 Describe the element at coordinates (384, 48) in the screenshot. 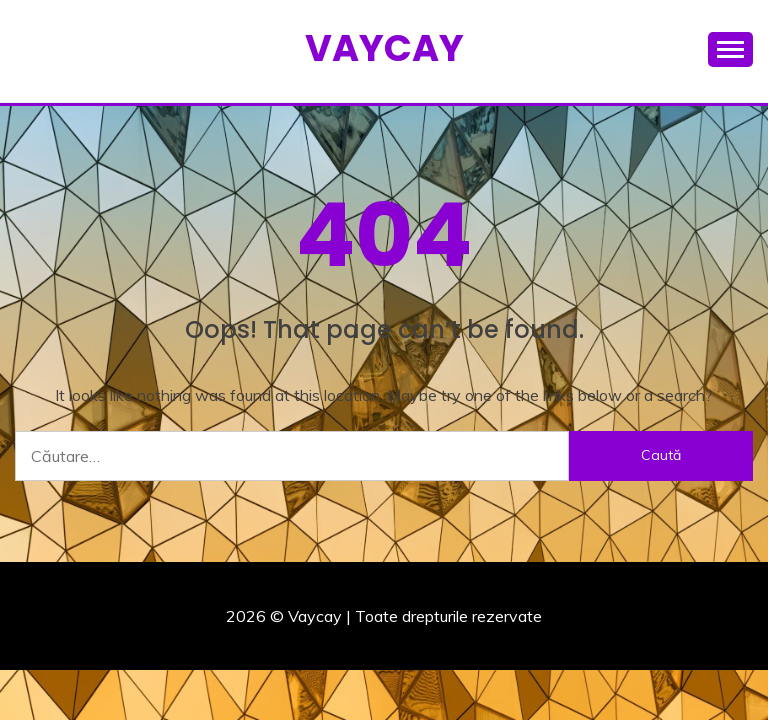

I see `Vaycay` at that location.